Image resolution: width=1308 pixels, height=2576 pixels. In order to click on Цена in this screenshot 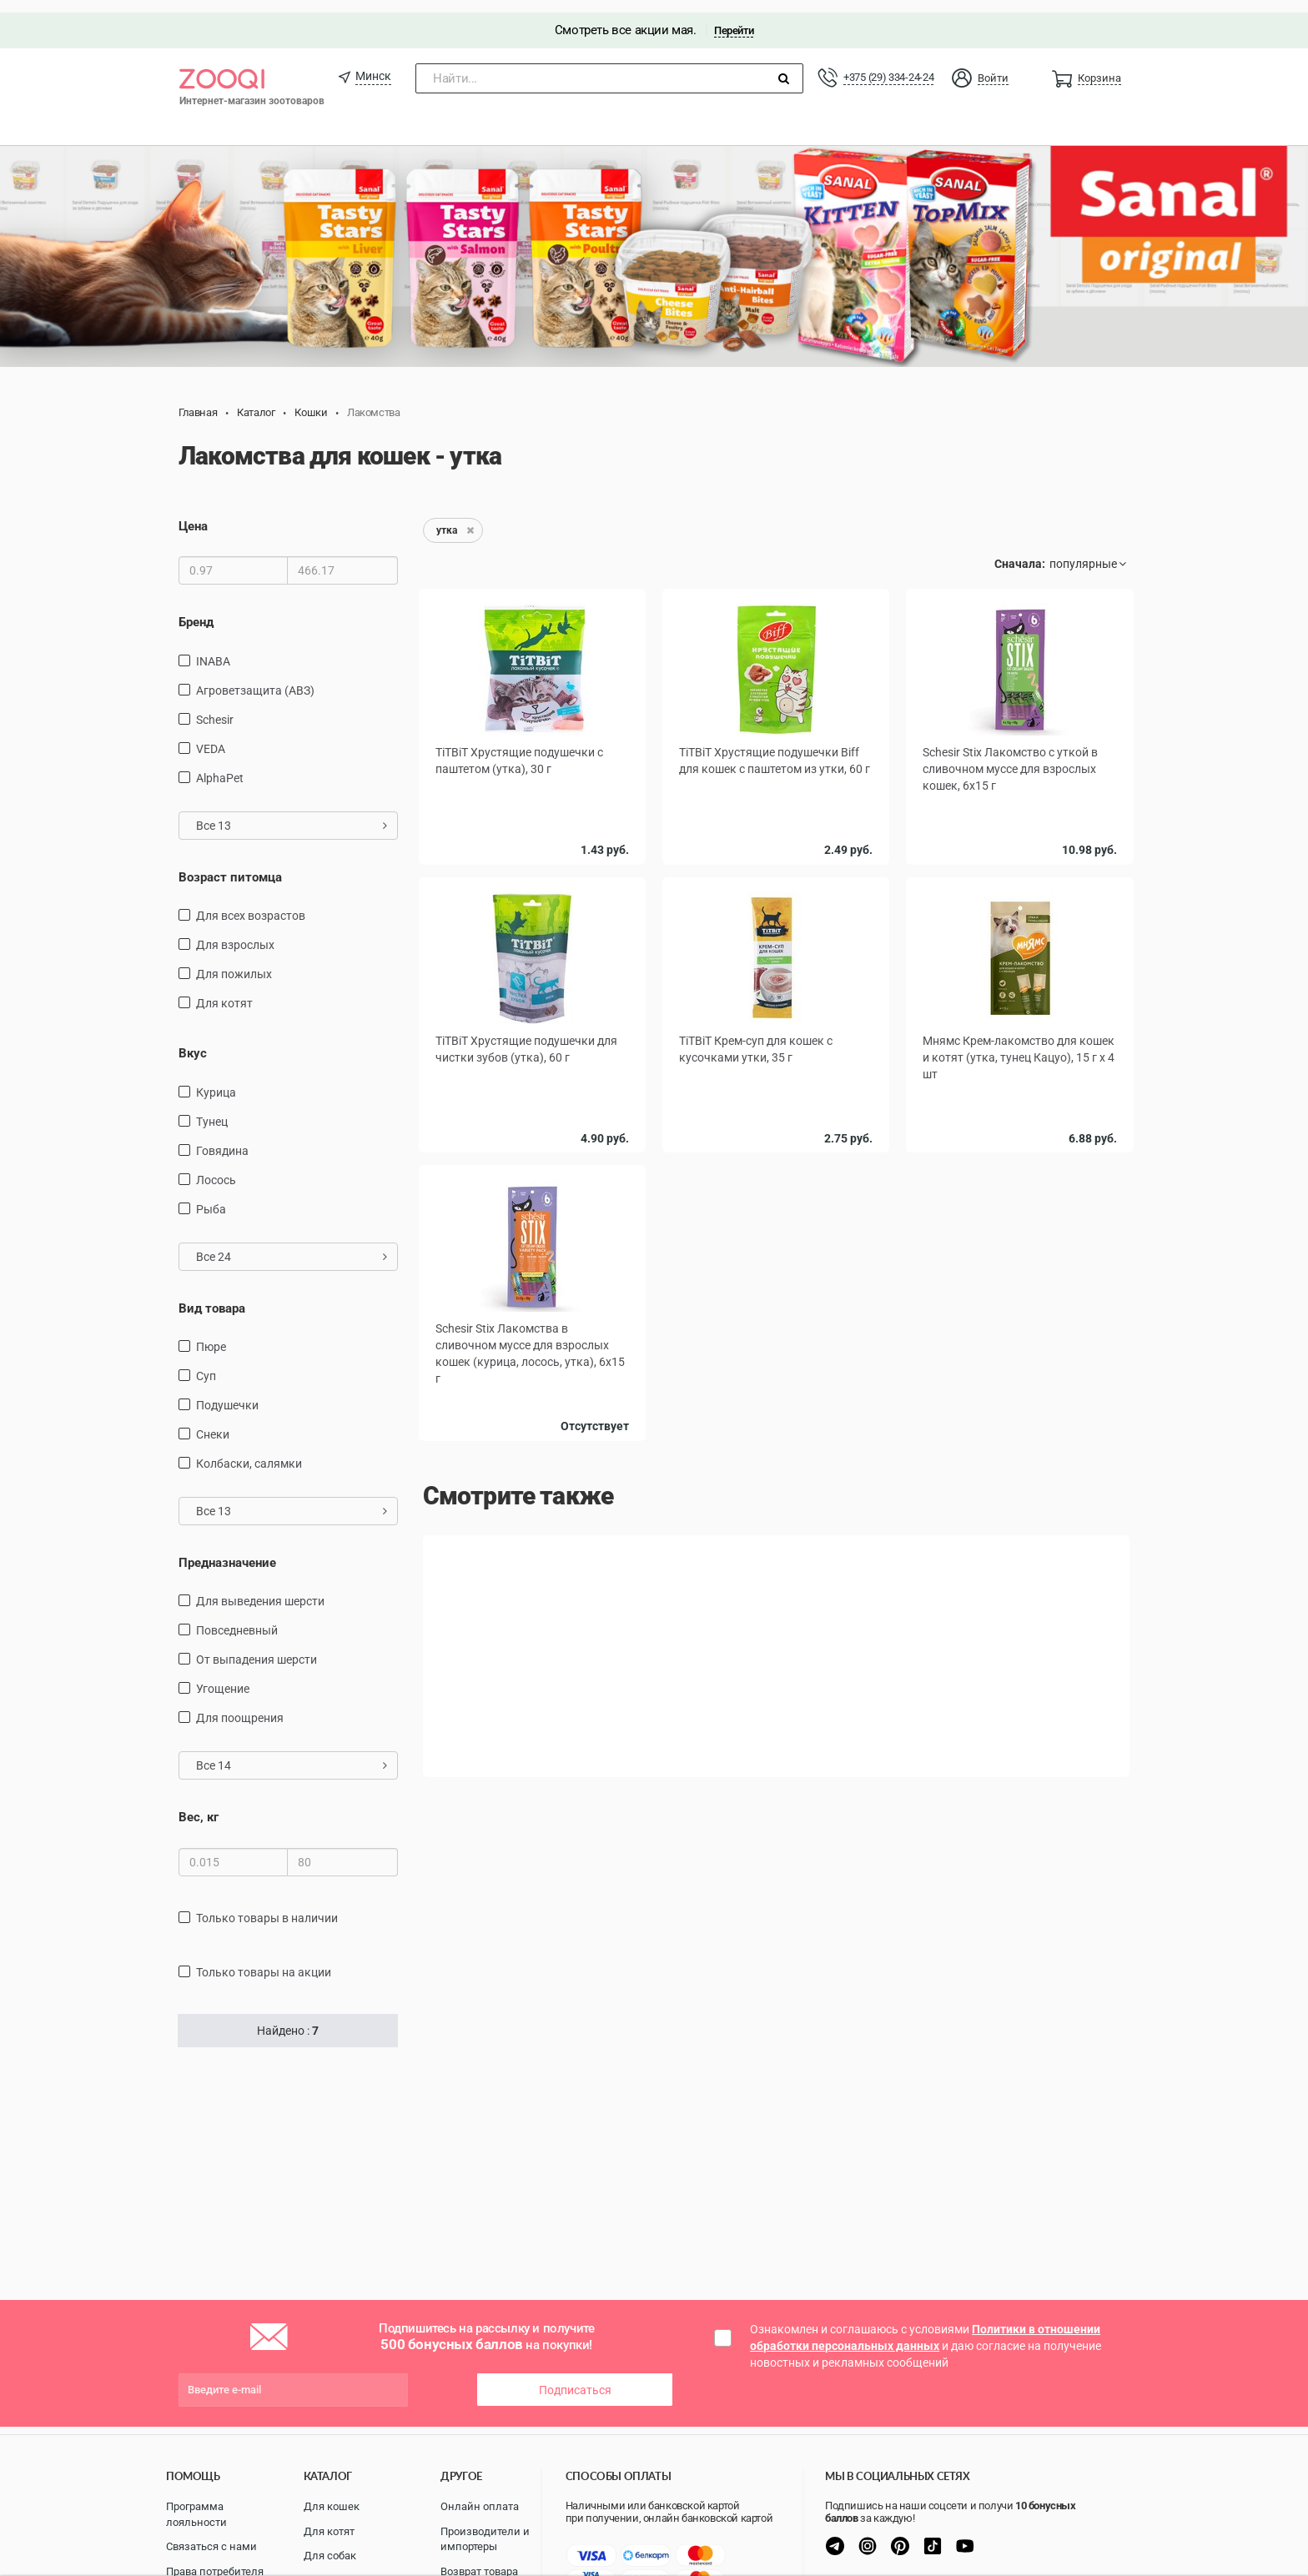, I will do `click(193, 513)`.